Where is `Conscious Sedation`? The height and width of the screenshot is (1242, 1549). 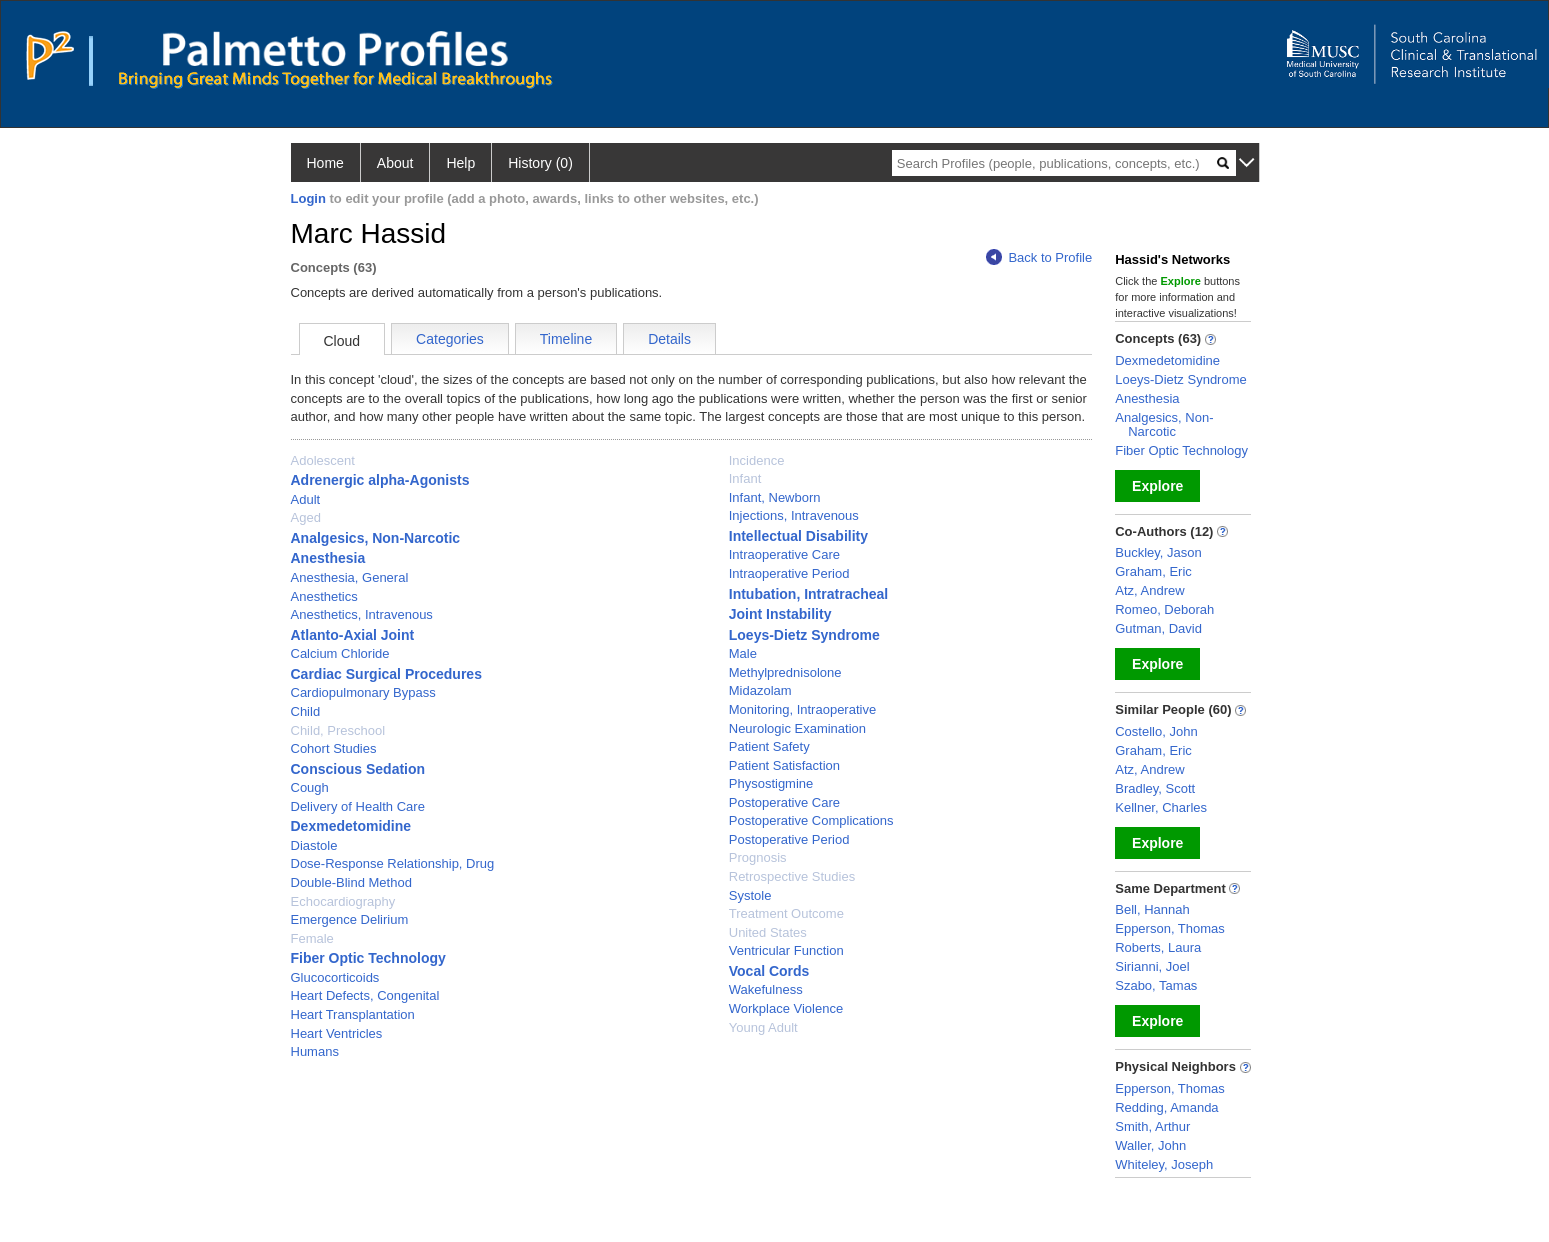
Conscious Sedation is located at coordinates (358, 769).